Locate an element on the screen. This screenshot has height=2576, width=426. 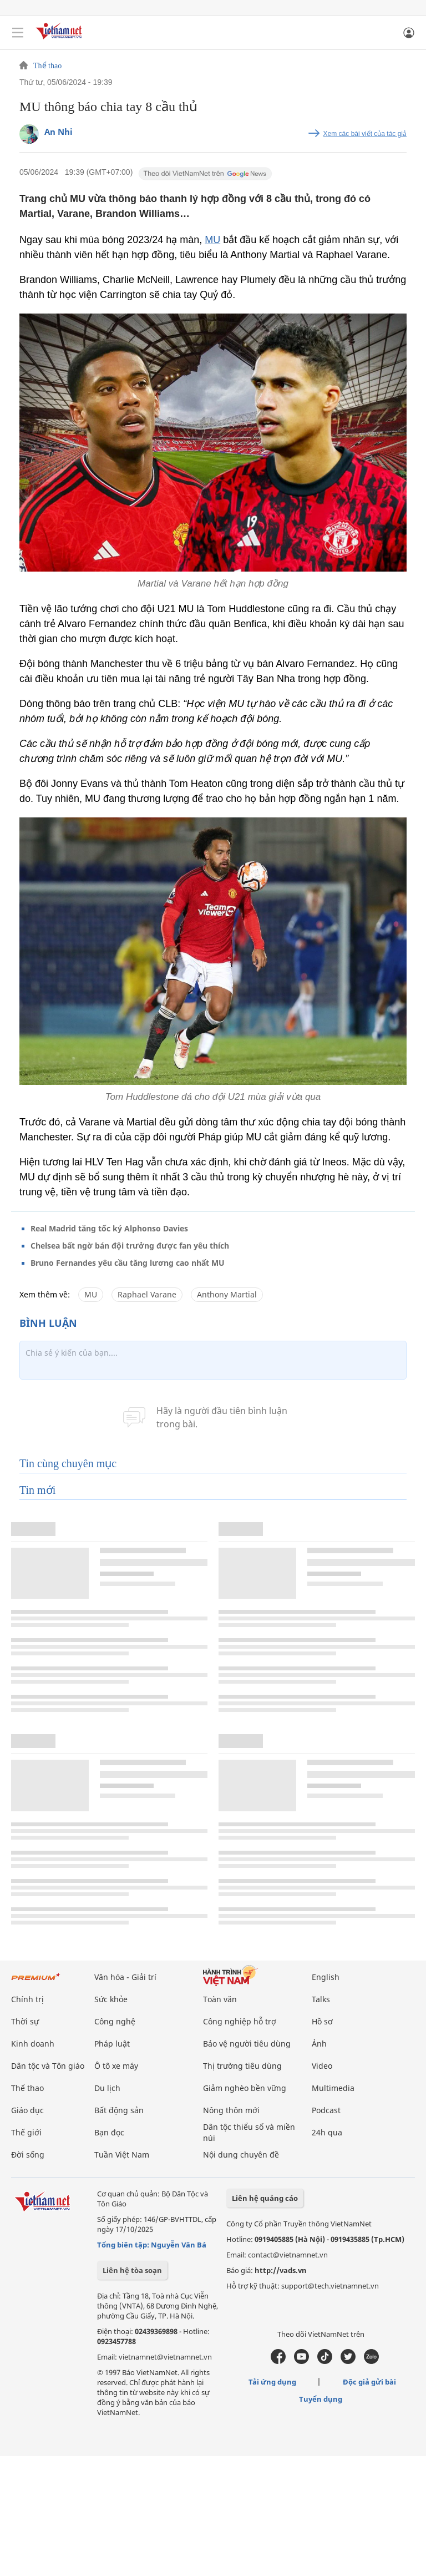
Tuyển dụng is located at coordinates (320, 2399).